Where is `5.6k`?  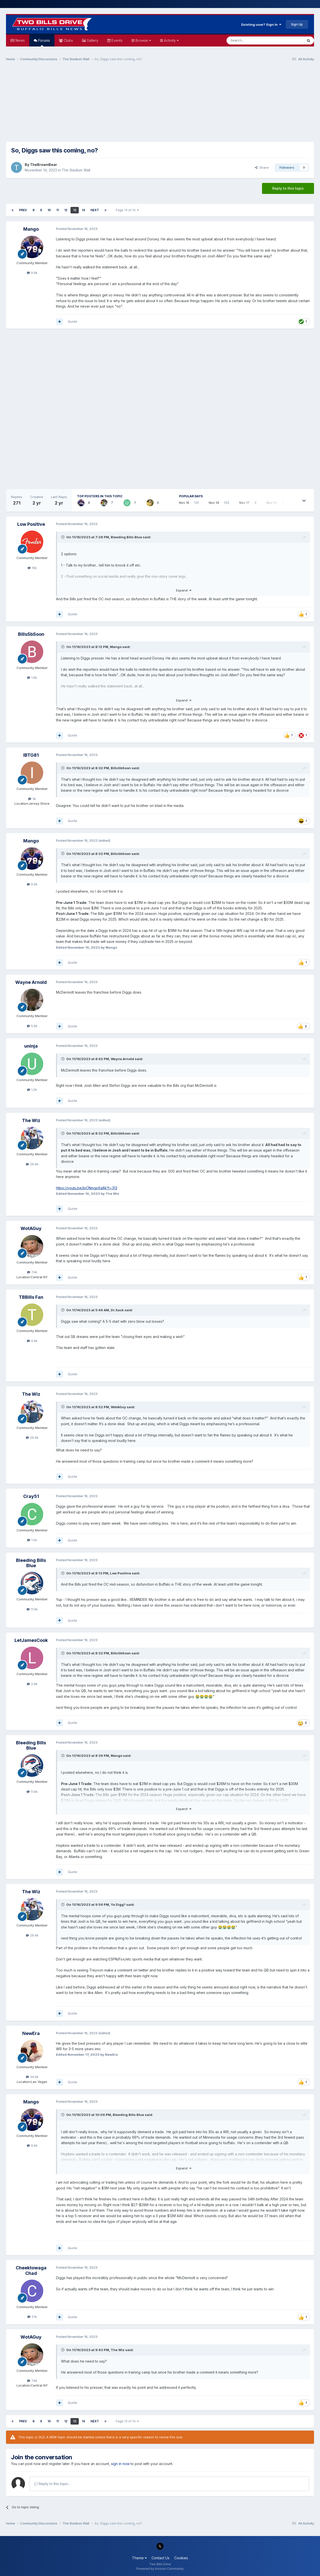
5.6k is located at coordinates (32, 1026).